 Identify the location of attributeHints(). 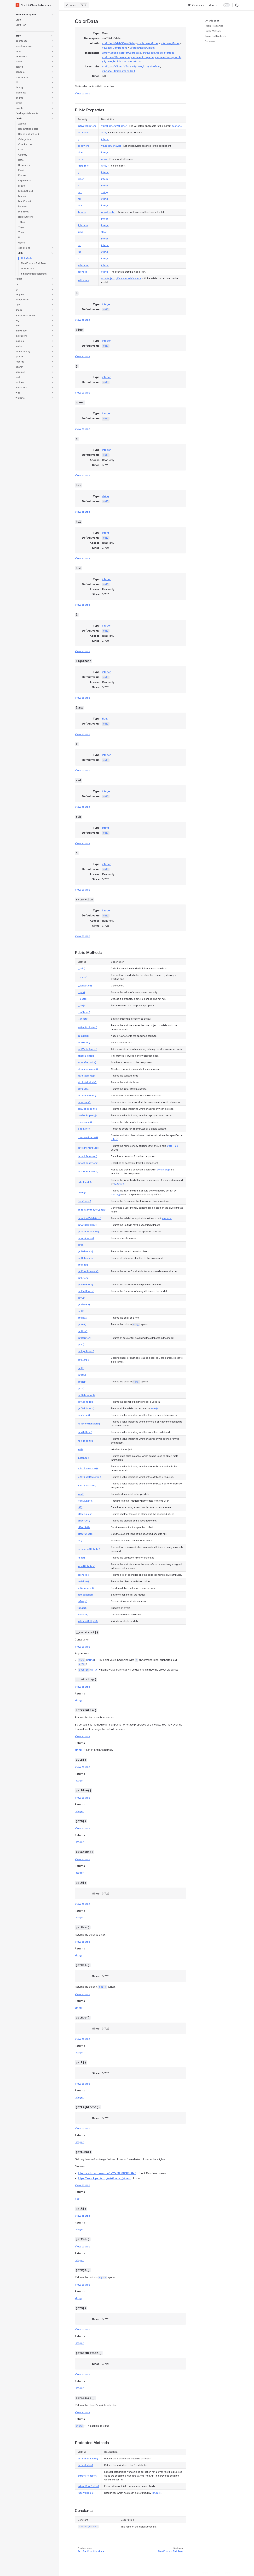
(86, 1075).